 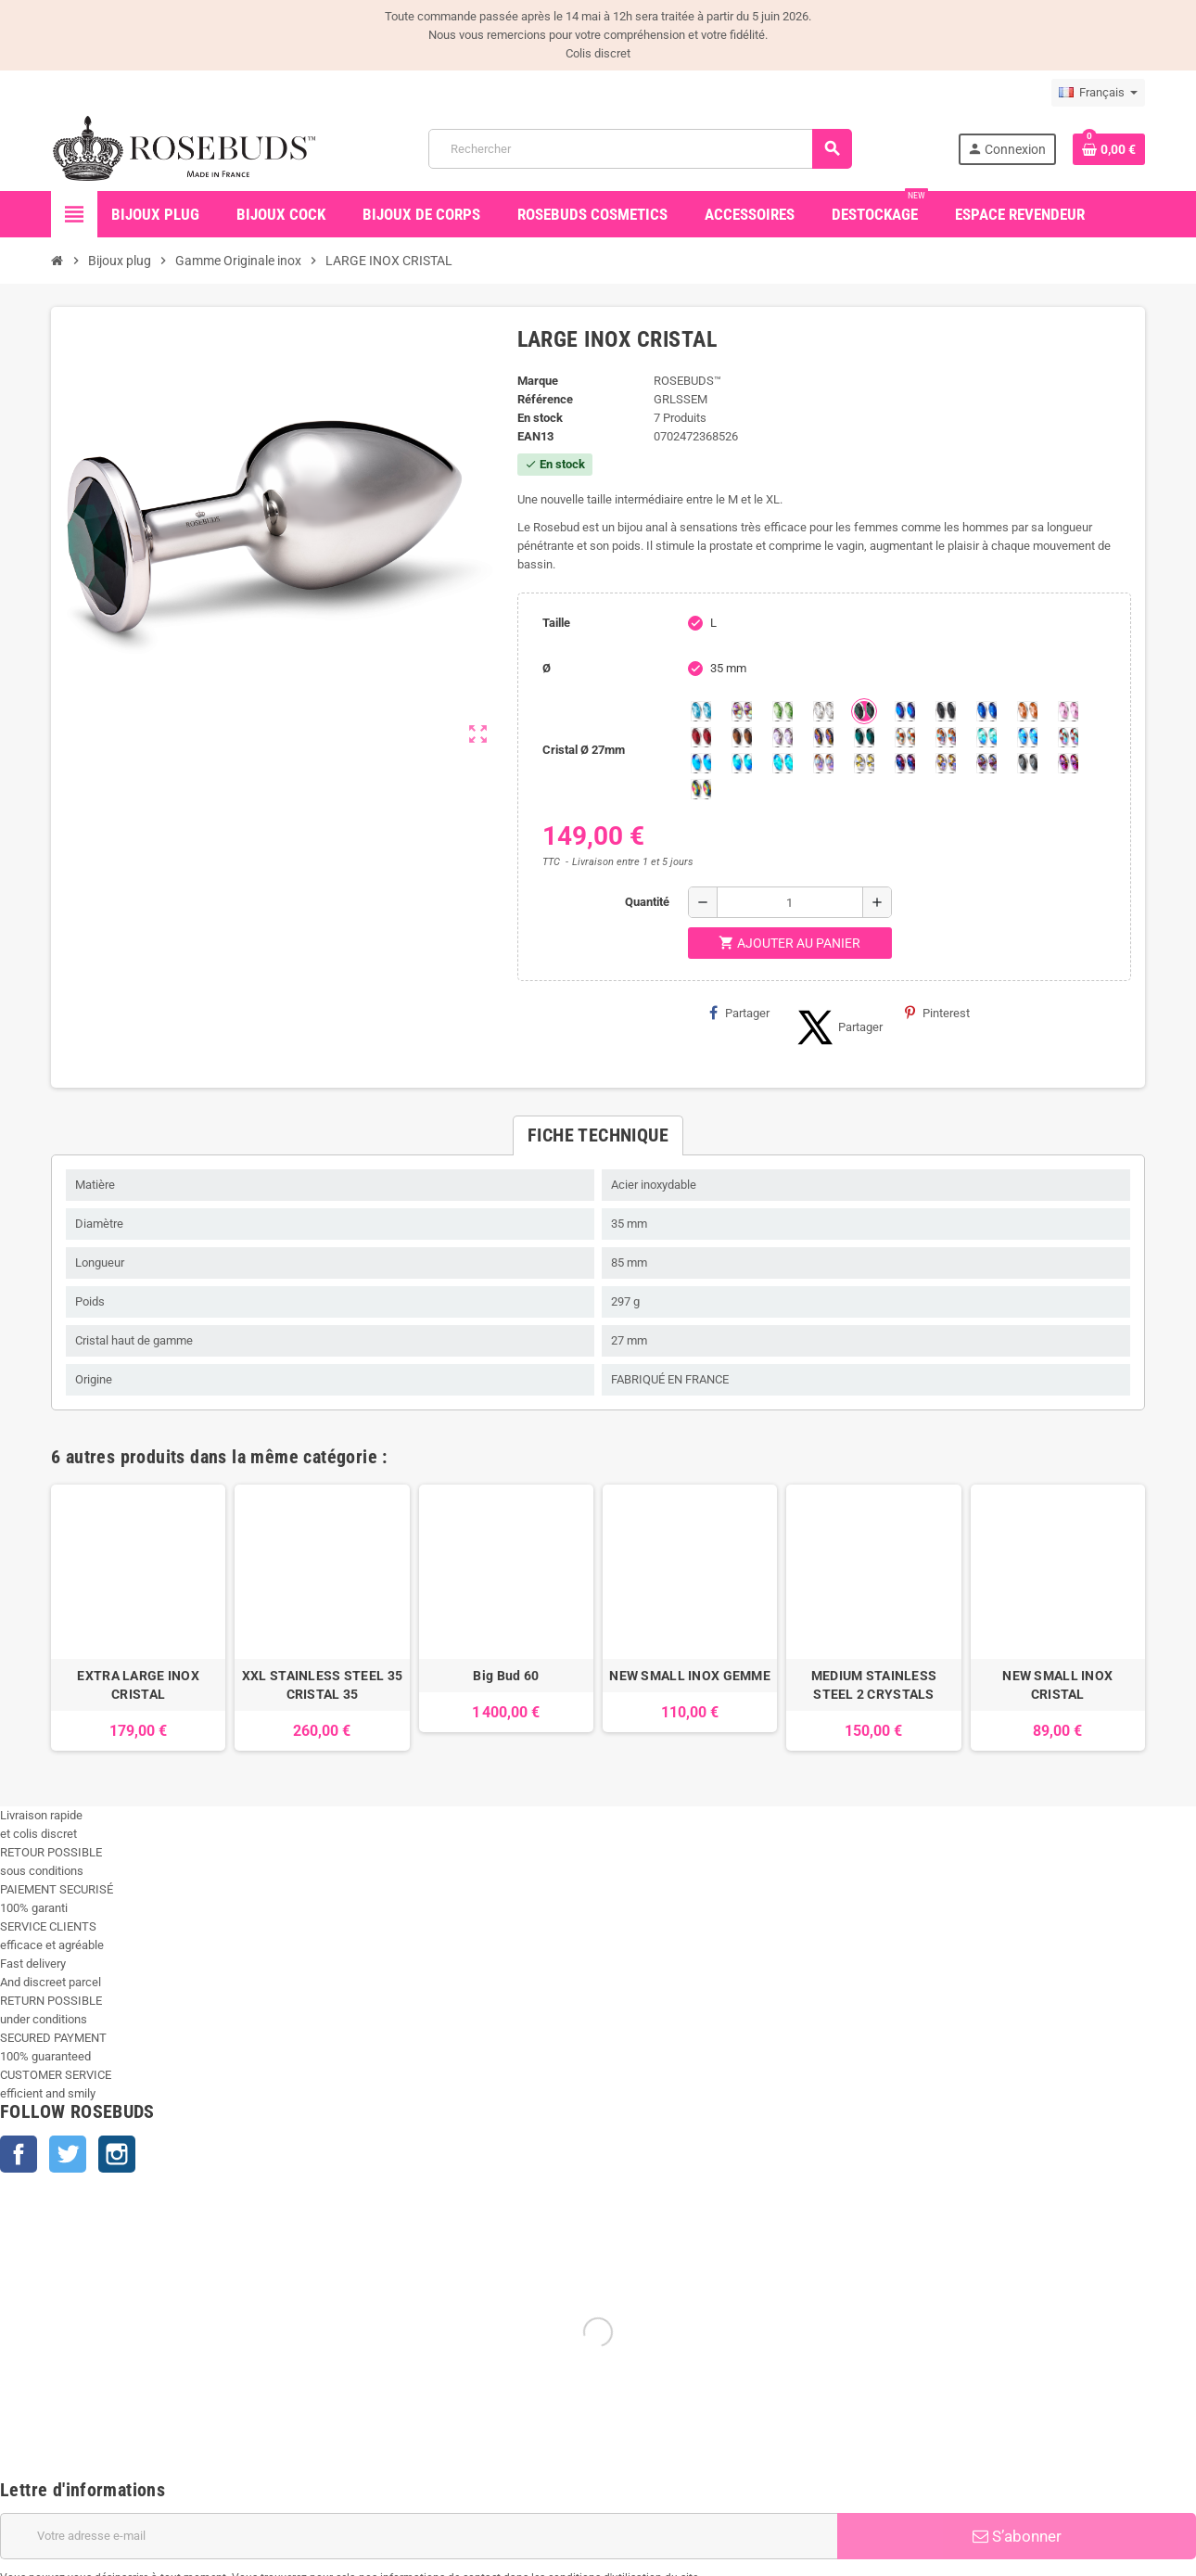 I want to click on Taille, so click(x=556, y=623).